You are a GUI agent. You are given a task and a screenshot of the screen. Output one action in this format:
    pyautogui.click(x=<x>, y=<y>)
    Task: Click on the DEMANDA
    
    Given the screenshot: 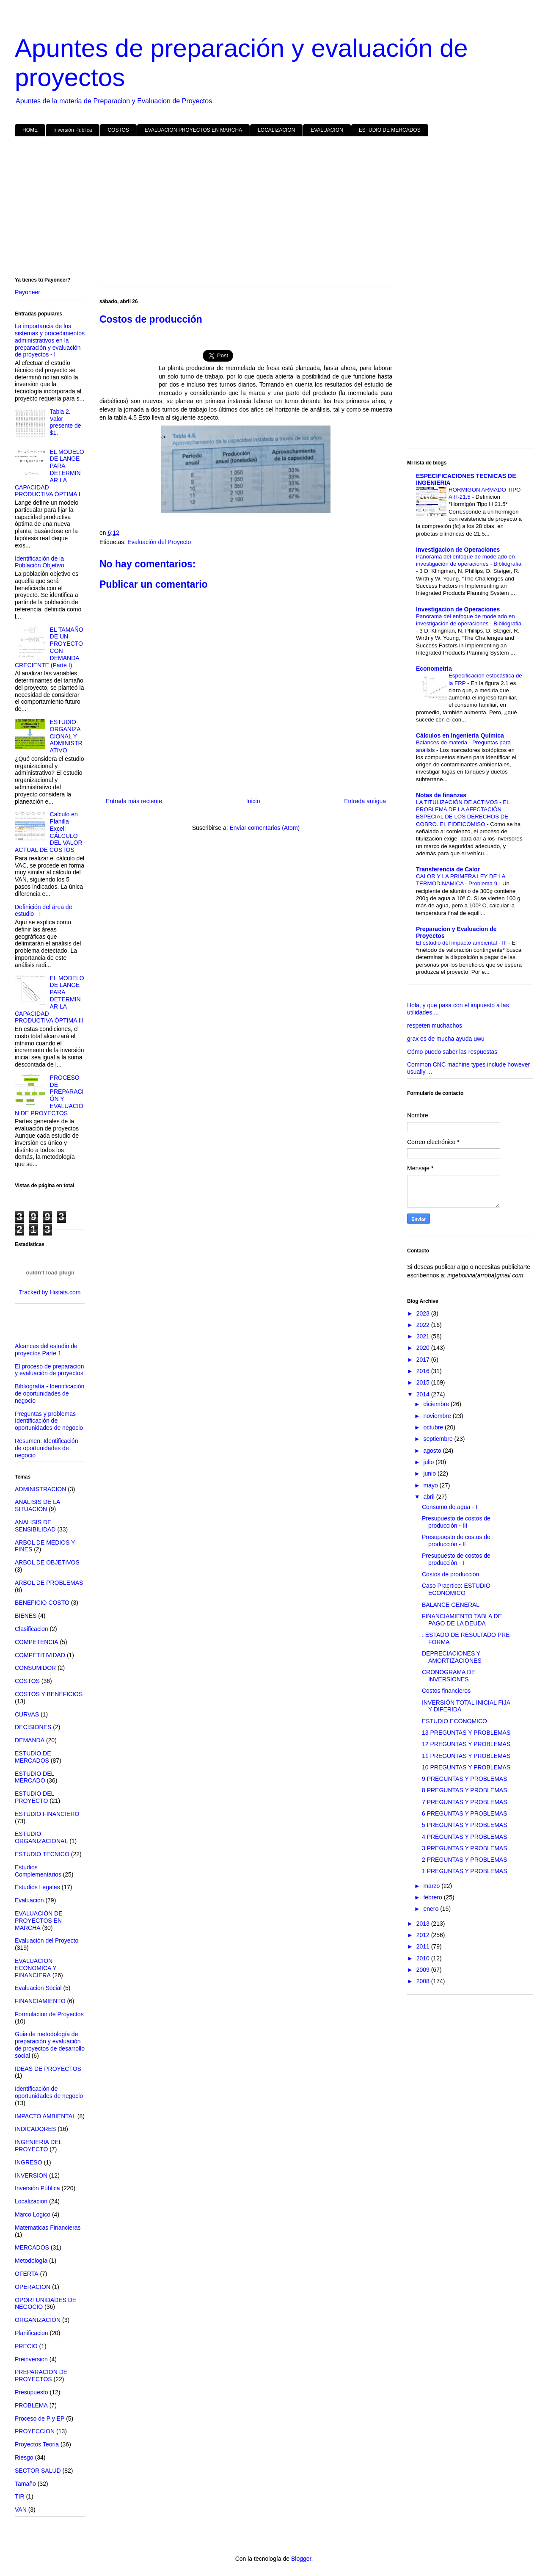 What is the action you would take?
    pyautogui.click(x=29, y=1740)
    